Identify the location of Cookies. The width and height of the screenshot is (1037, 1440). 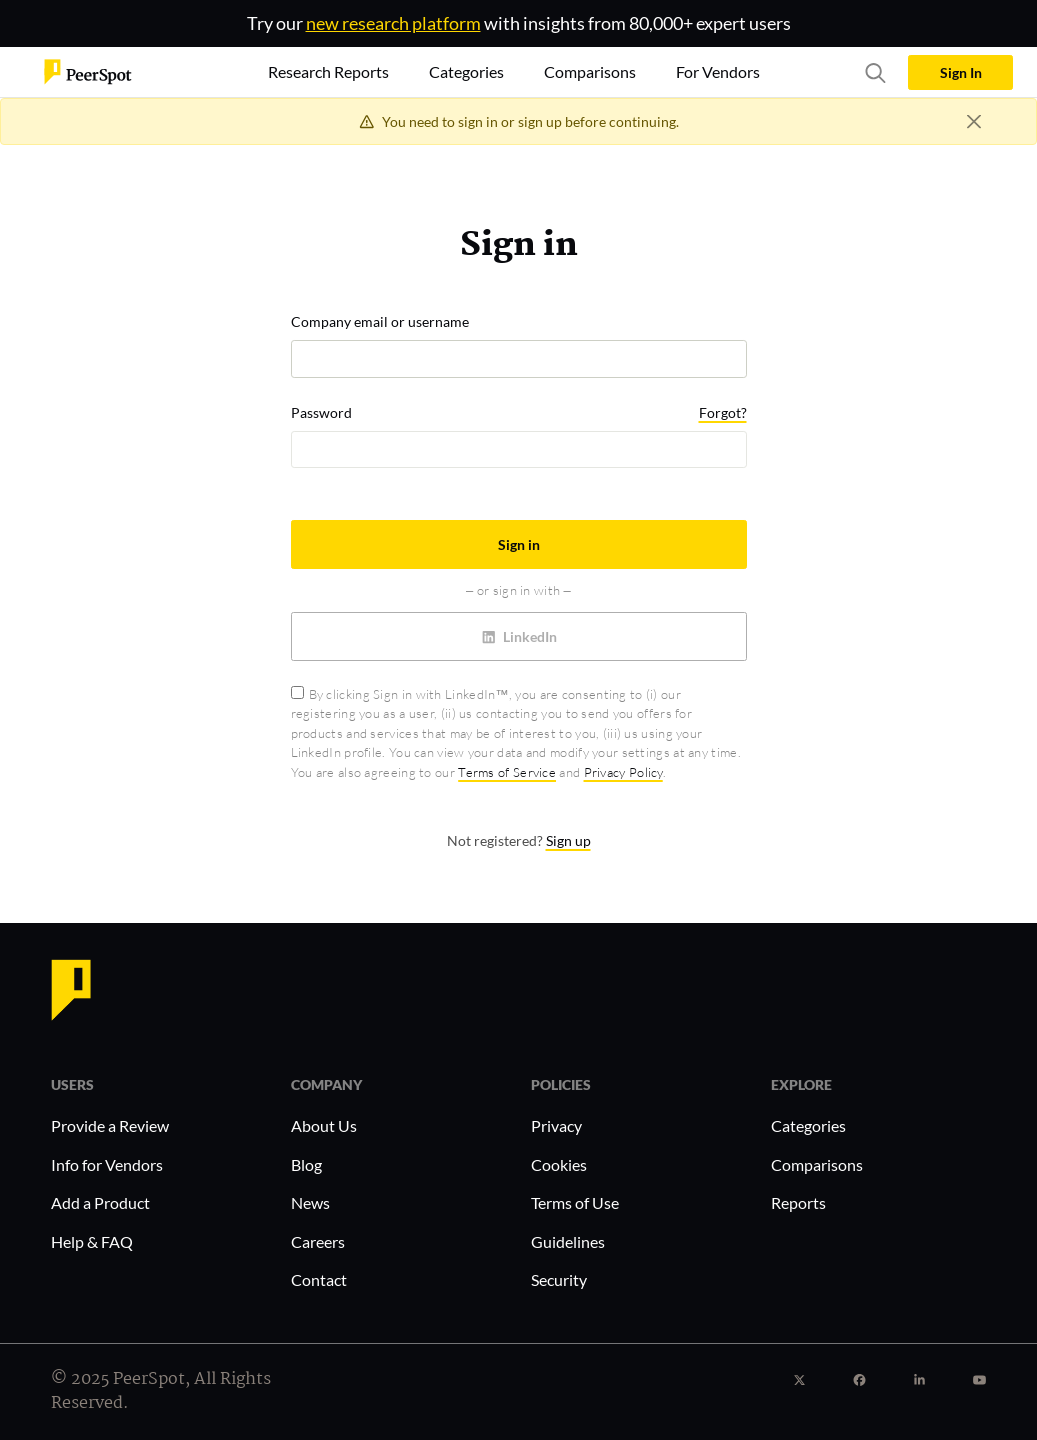
(559, 1164).